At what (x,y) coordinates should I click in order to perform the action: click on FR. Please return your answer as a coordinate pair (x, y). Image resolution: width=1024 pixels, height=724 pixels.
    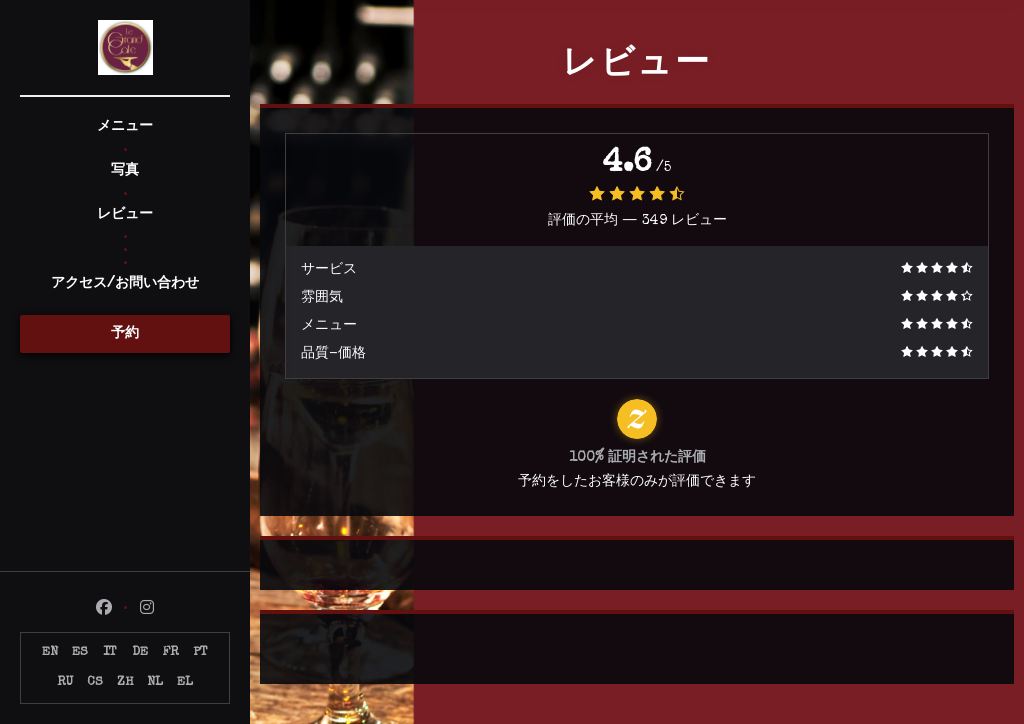
    Looking at the image, I should click on (170, 652).